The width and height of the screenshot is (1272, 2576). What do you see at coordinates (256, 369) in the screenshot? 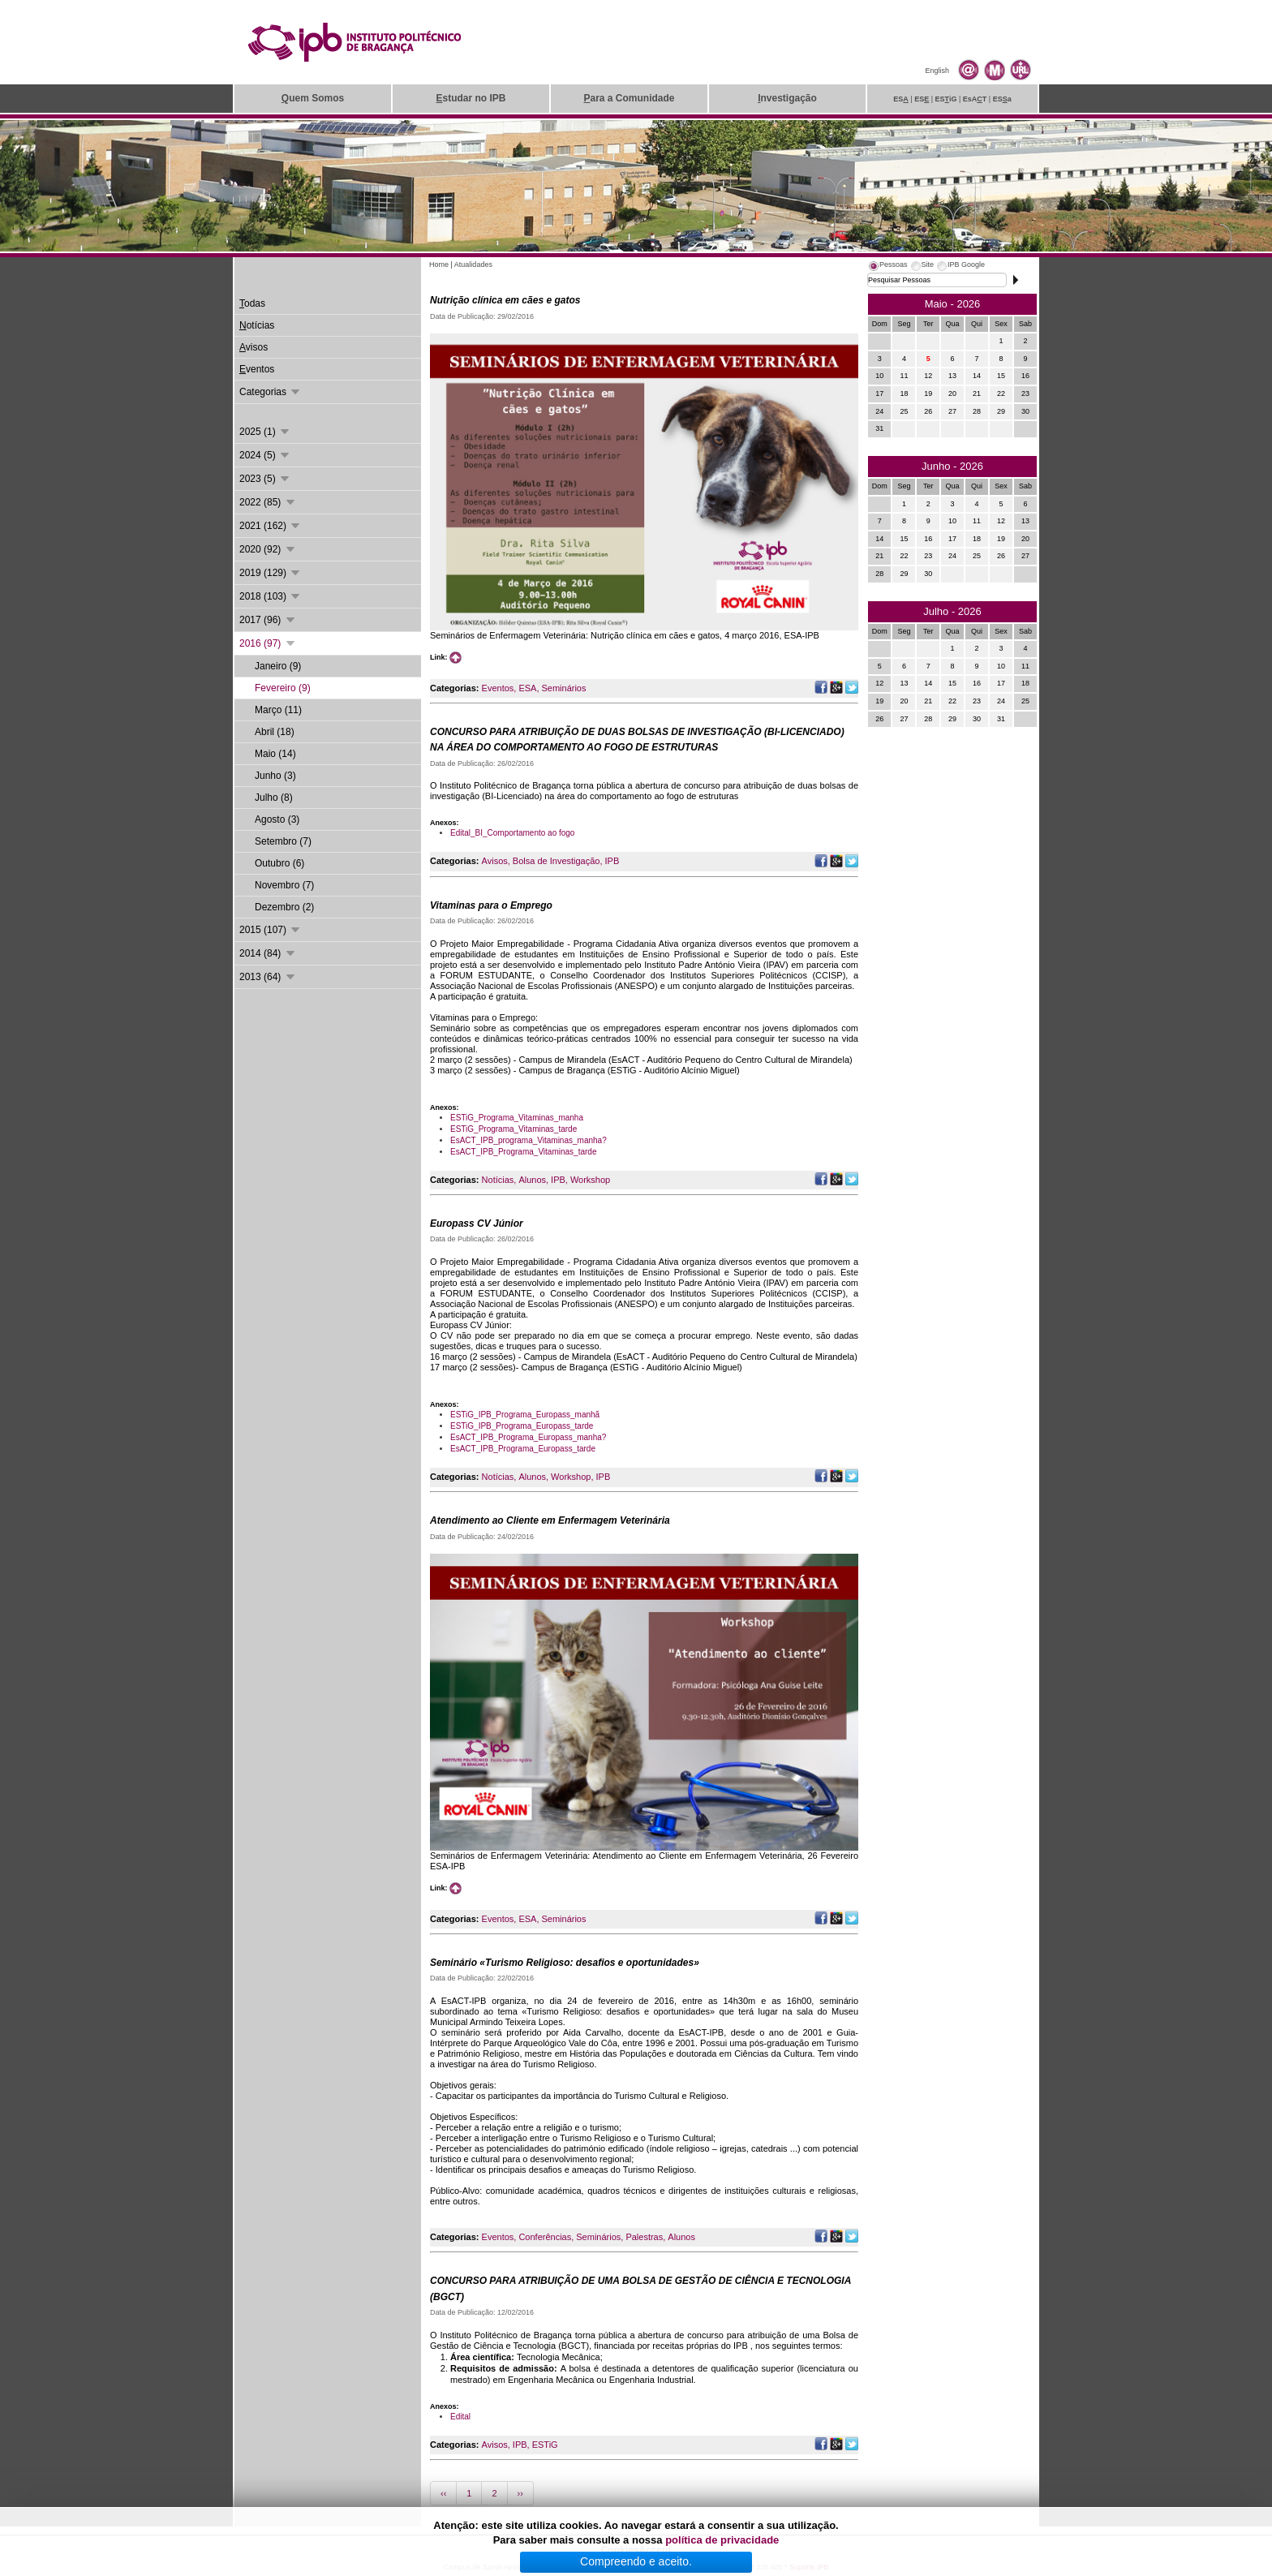
I see `ventos` at bounding box center [256, 369].